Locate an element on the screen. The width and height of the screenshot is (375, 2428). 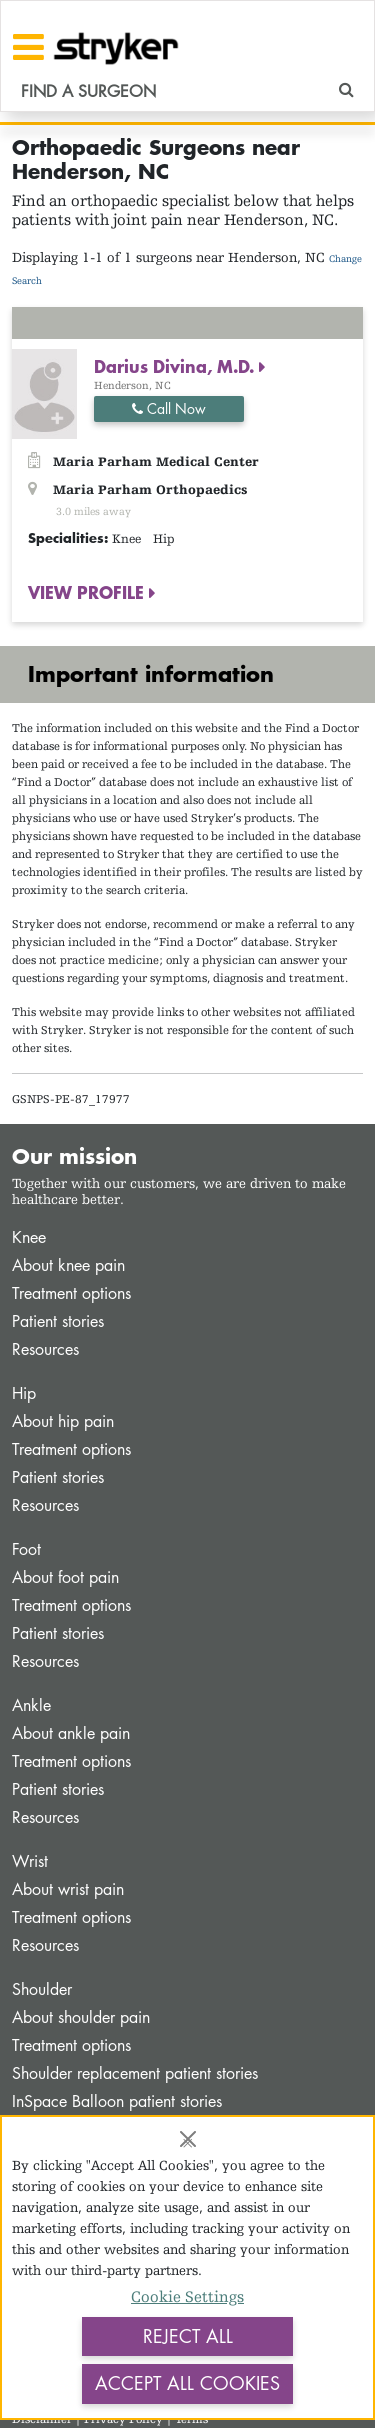
About knee pain is located at coordinates (68, 1265).